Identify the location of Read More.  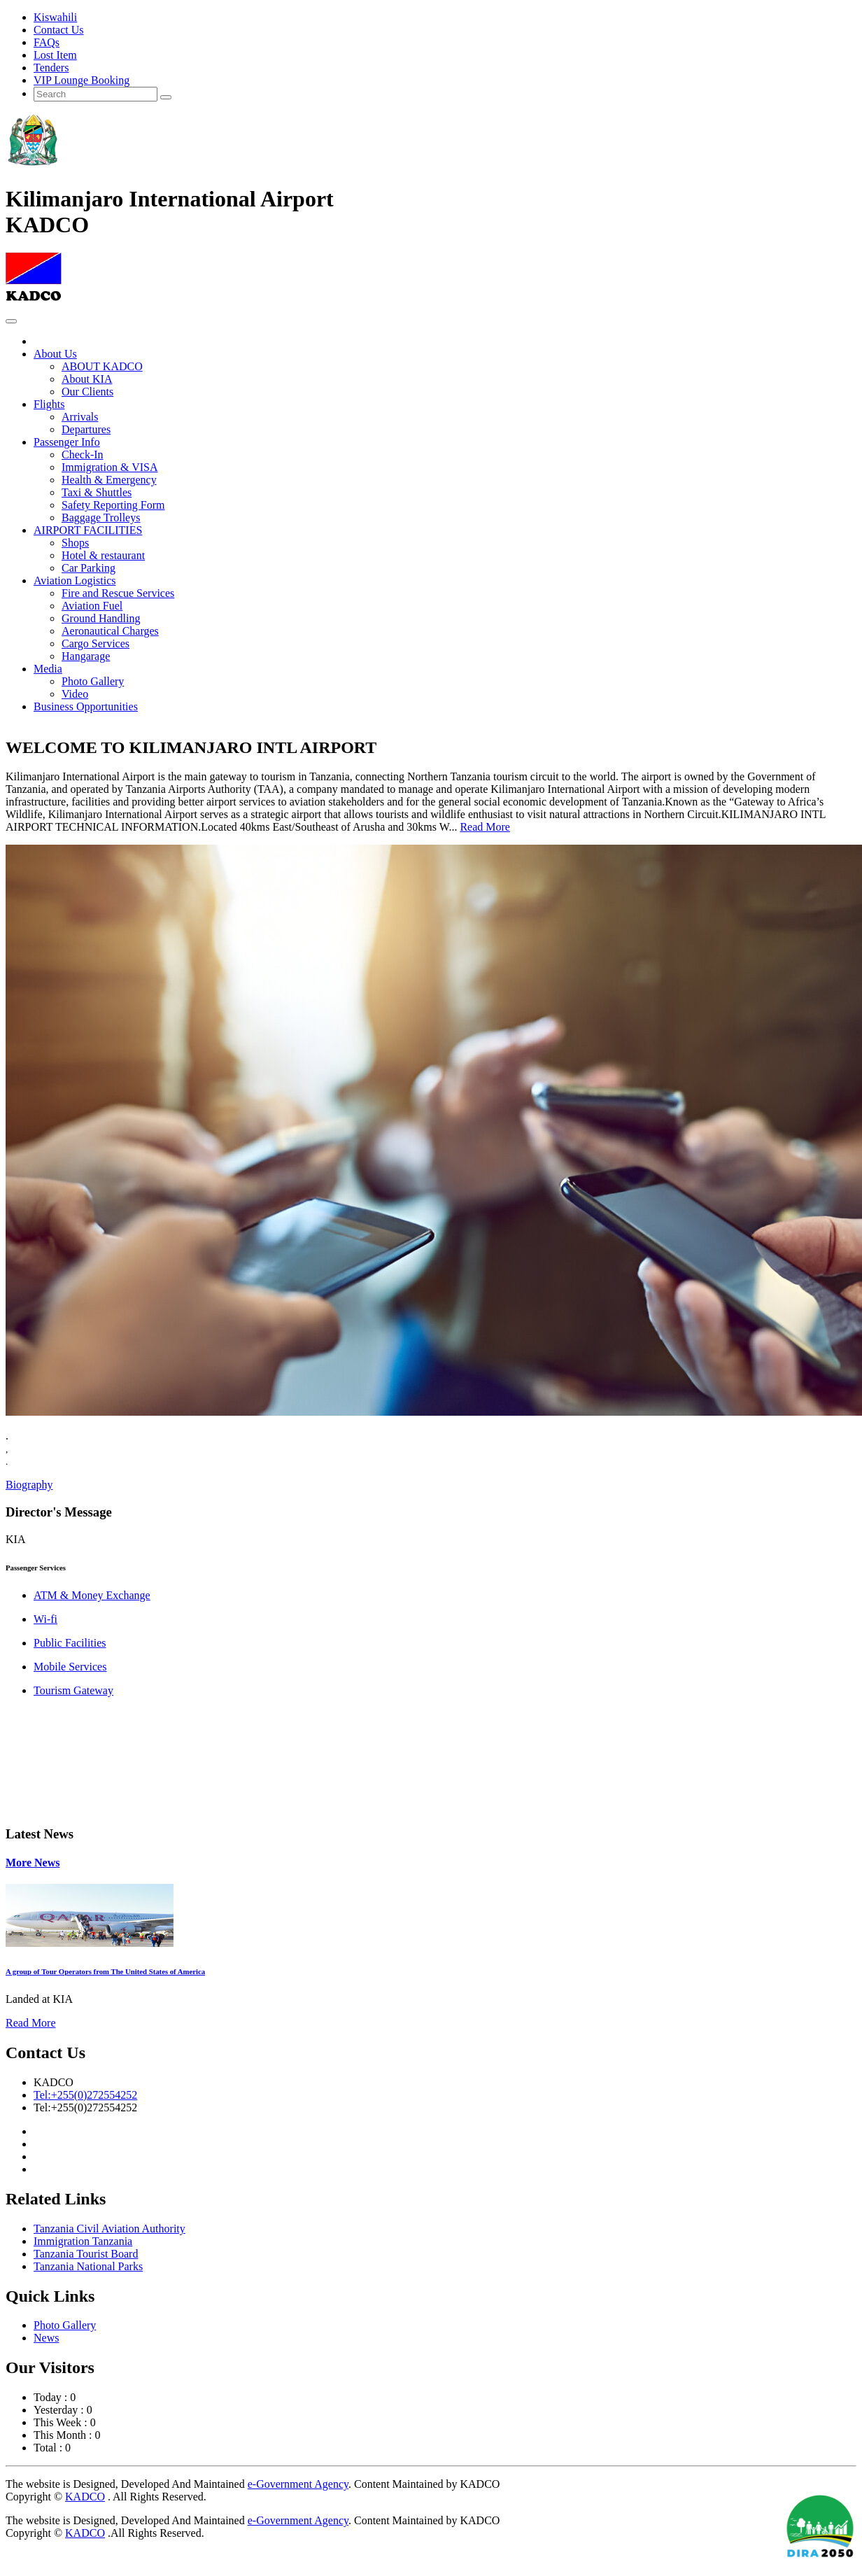
(485, 827).